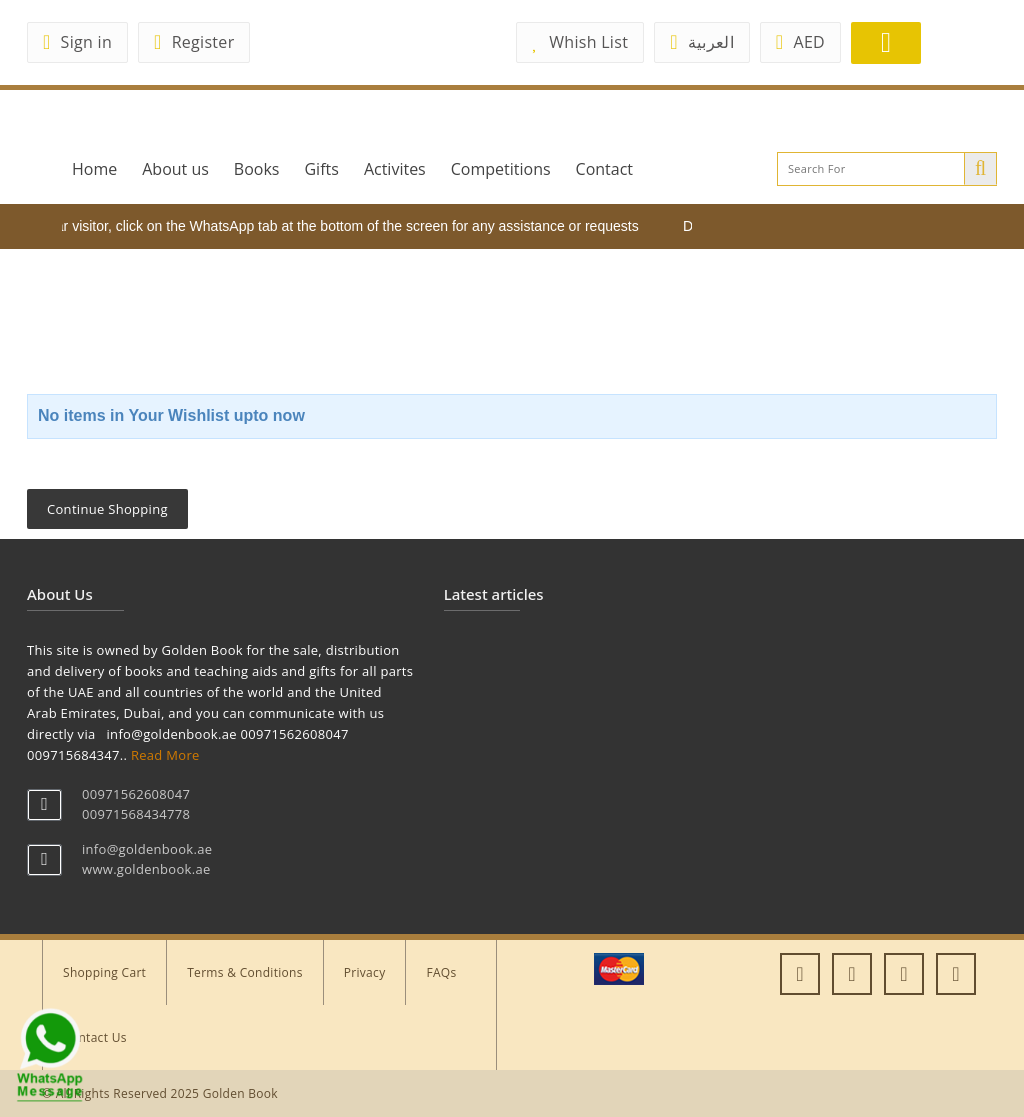 This screenshot has width=1024, height=1117. Describe the element at coordinates (321, 169) in the screenshot. I see `Gifts` at that location.